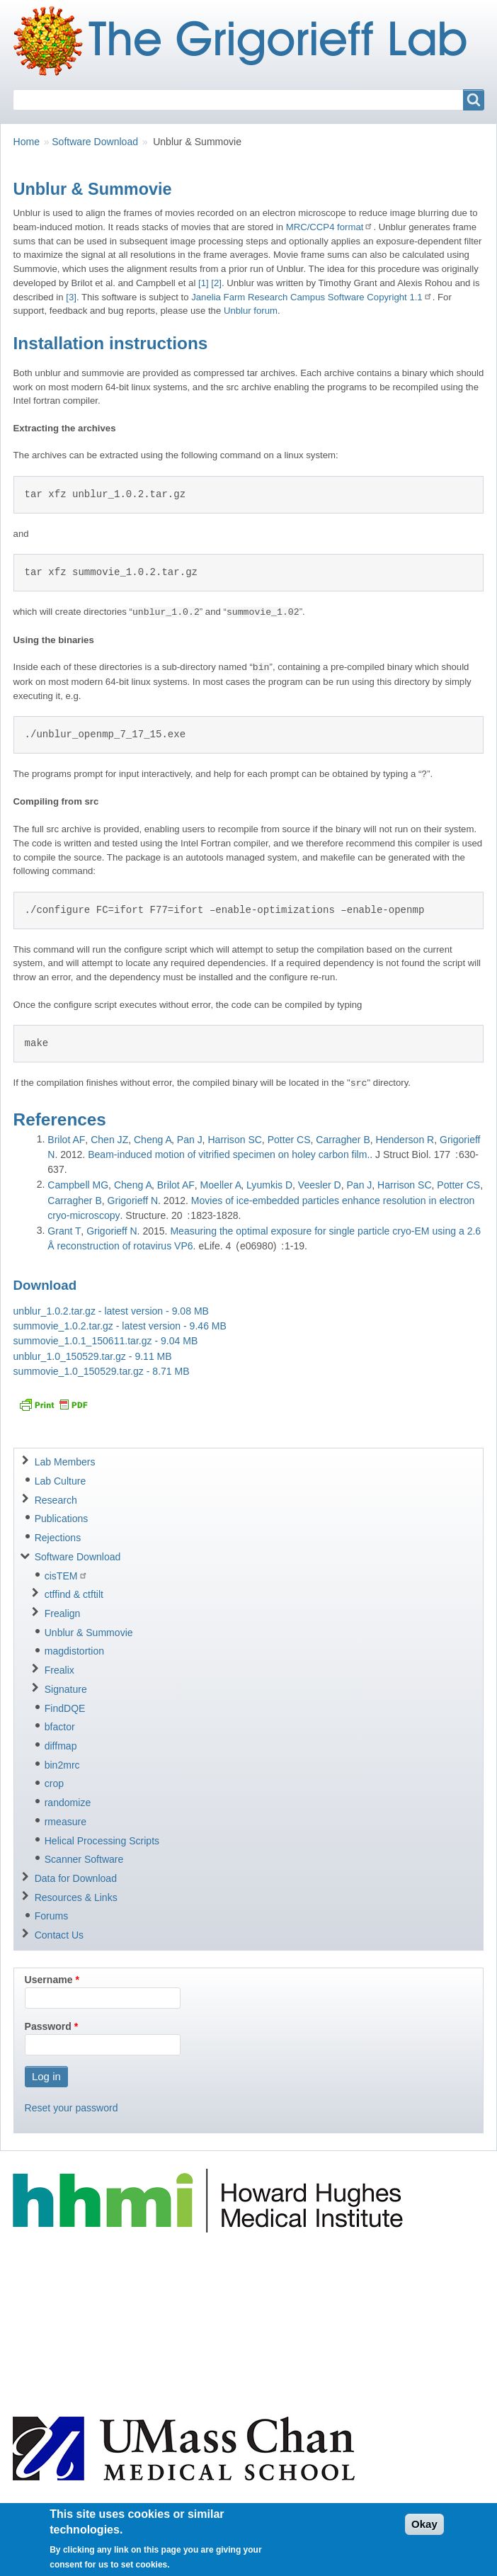 Image resolution: width=497 pixels, height=2576 pixels. Describe the element at coordinates (269, 1185) in the screenshot. I see `Lyumkis D` at that location.